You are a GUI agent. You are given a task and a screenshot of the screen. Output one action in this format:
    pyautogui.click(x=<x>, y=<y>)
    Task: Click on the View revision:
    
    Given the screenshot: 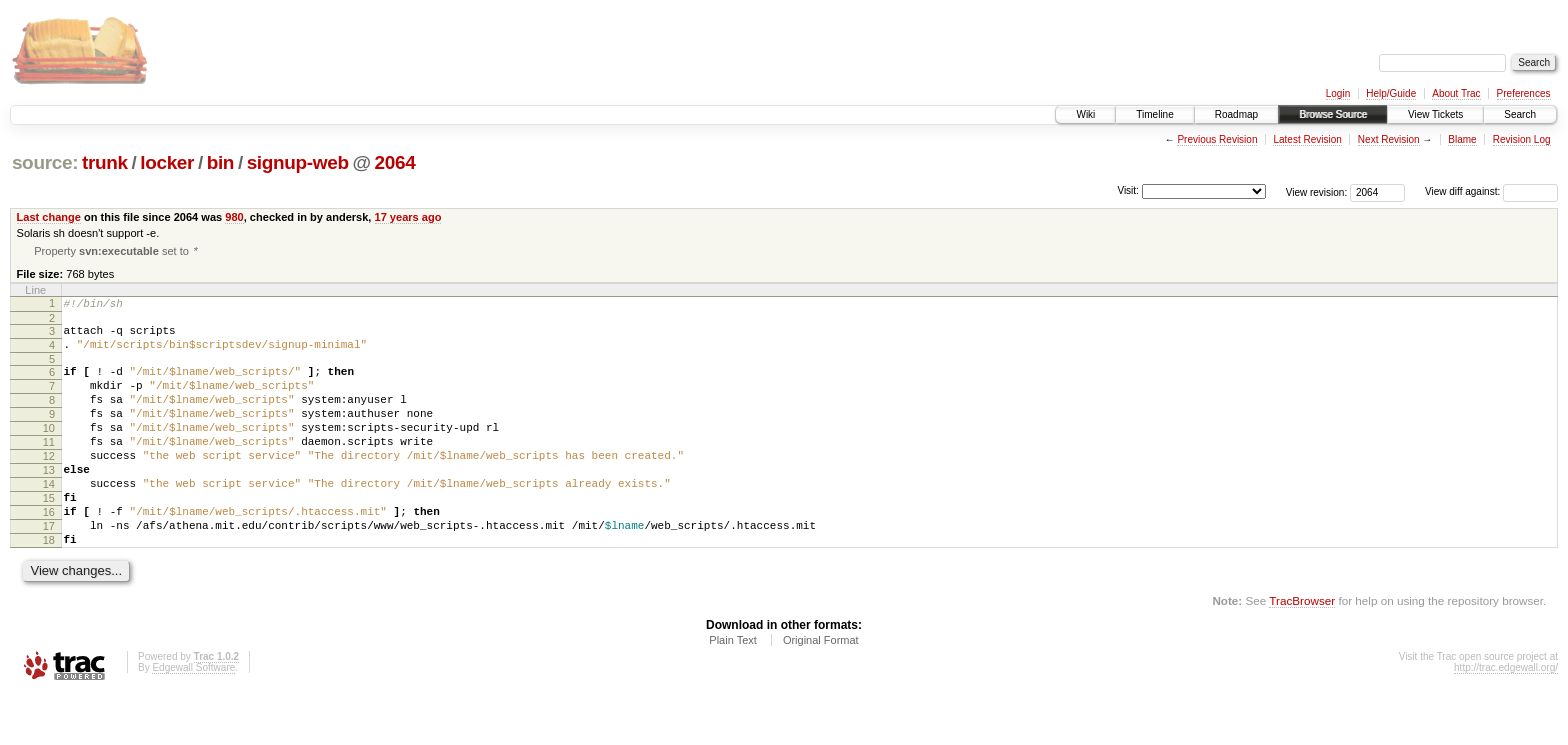 What is the action you would take?
    pyautogui.click(x=1317, y=191)
    